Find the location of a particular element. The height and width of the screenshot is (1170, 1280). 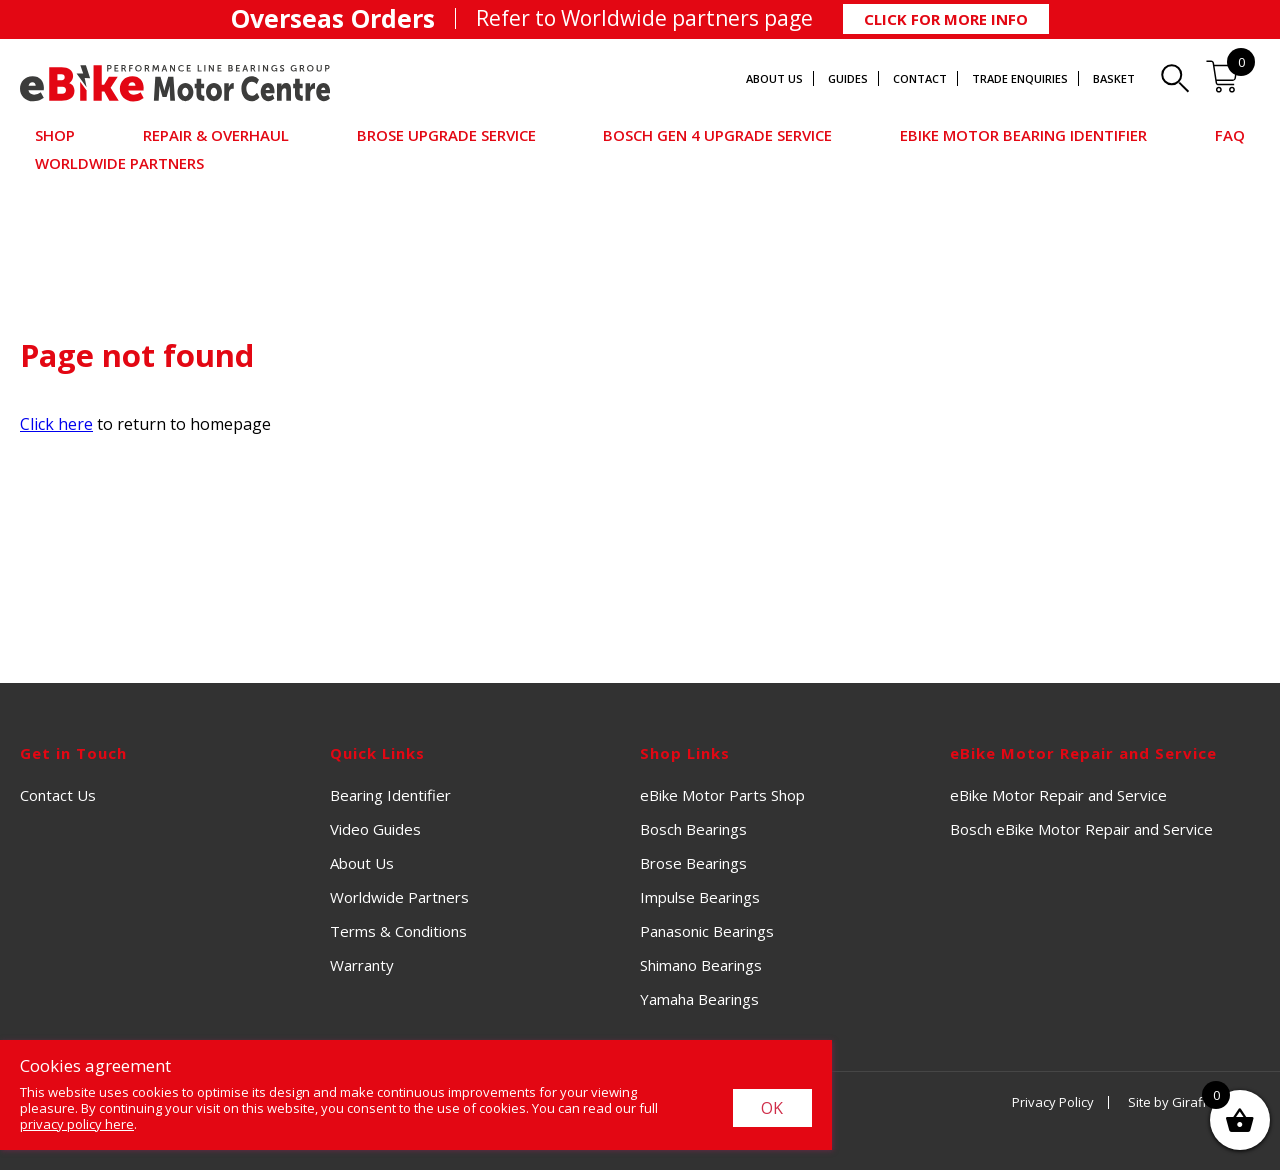

Bosch eBike Motor Repair and Service is located at coordinates (1081, 829).